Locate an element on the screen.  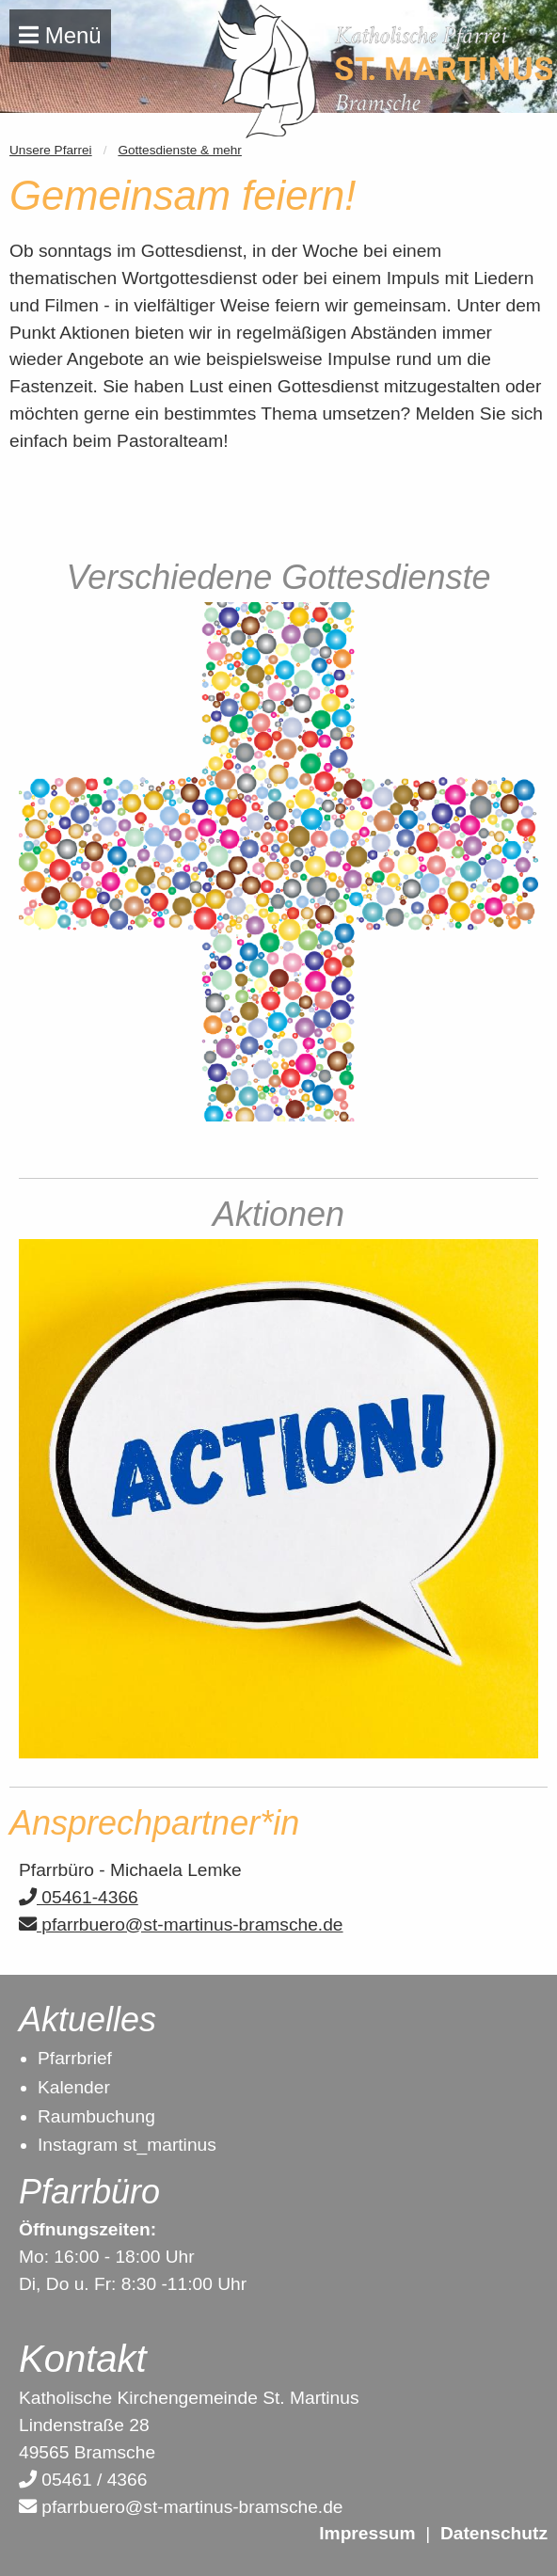
Raumbuchun is located at coordinates (91, 2116).